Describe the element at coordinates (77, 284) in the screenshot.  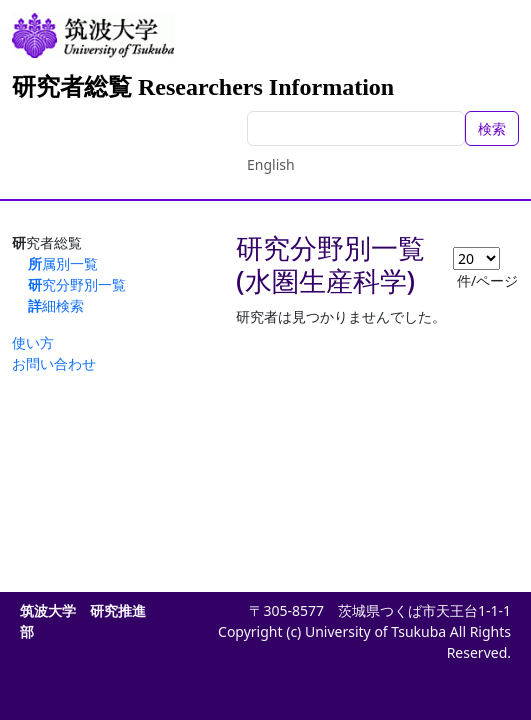
I see `研究分野別一覧` at that location.